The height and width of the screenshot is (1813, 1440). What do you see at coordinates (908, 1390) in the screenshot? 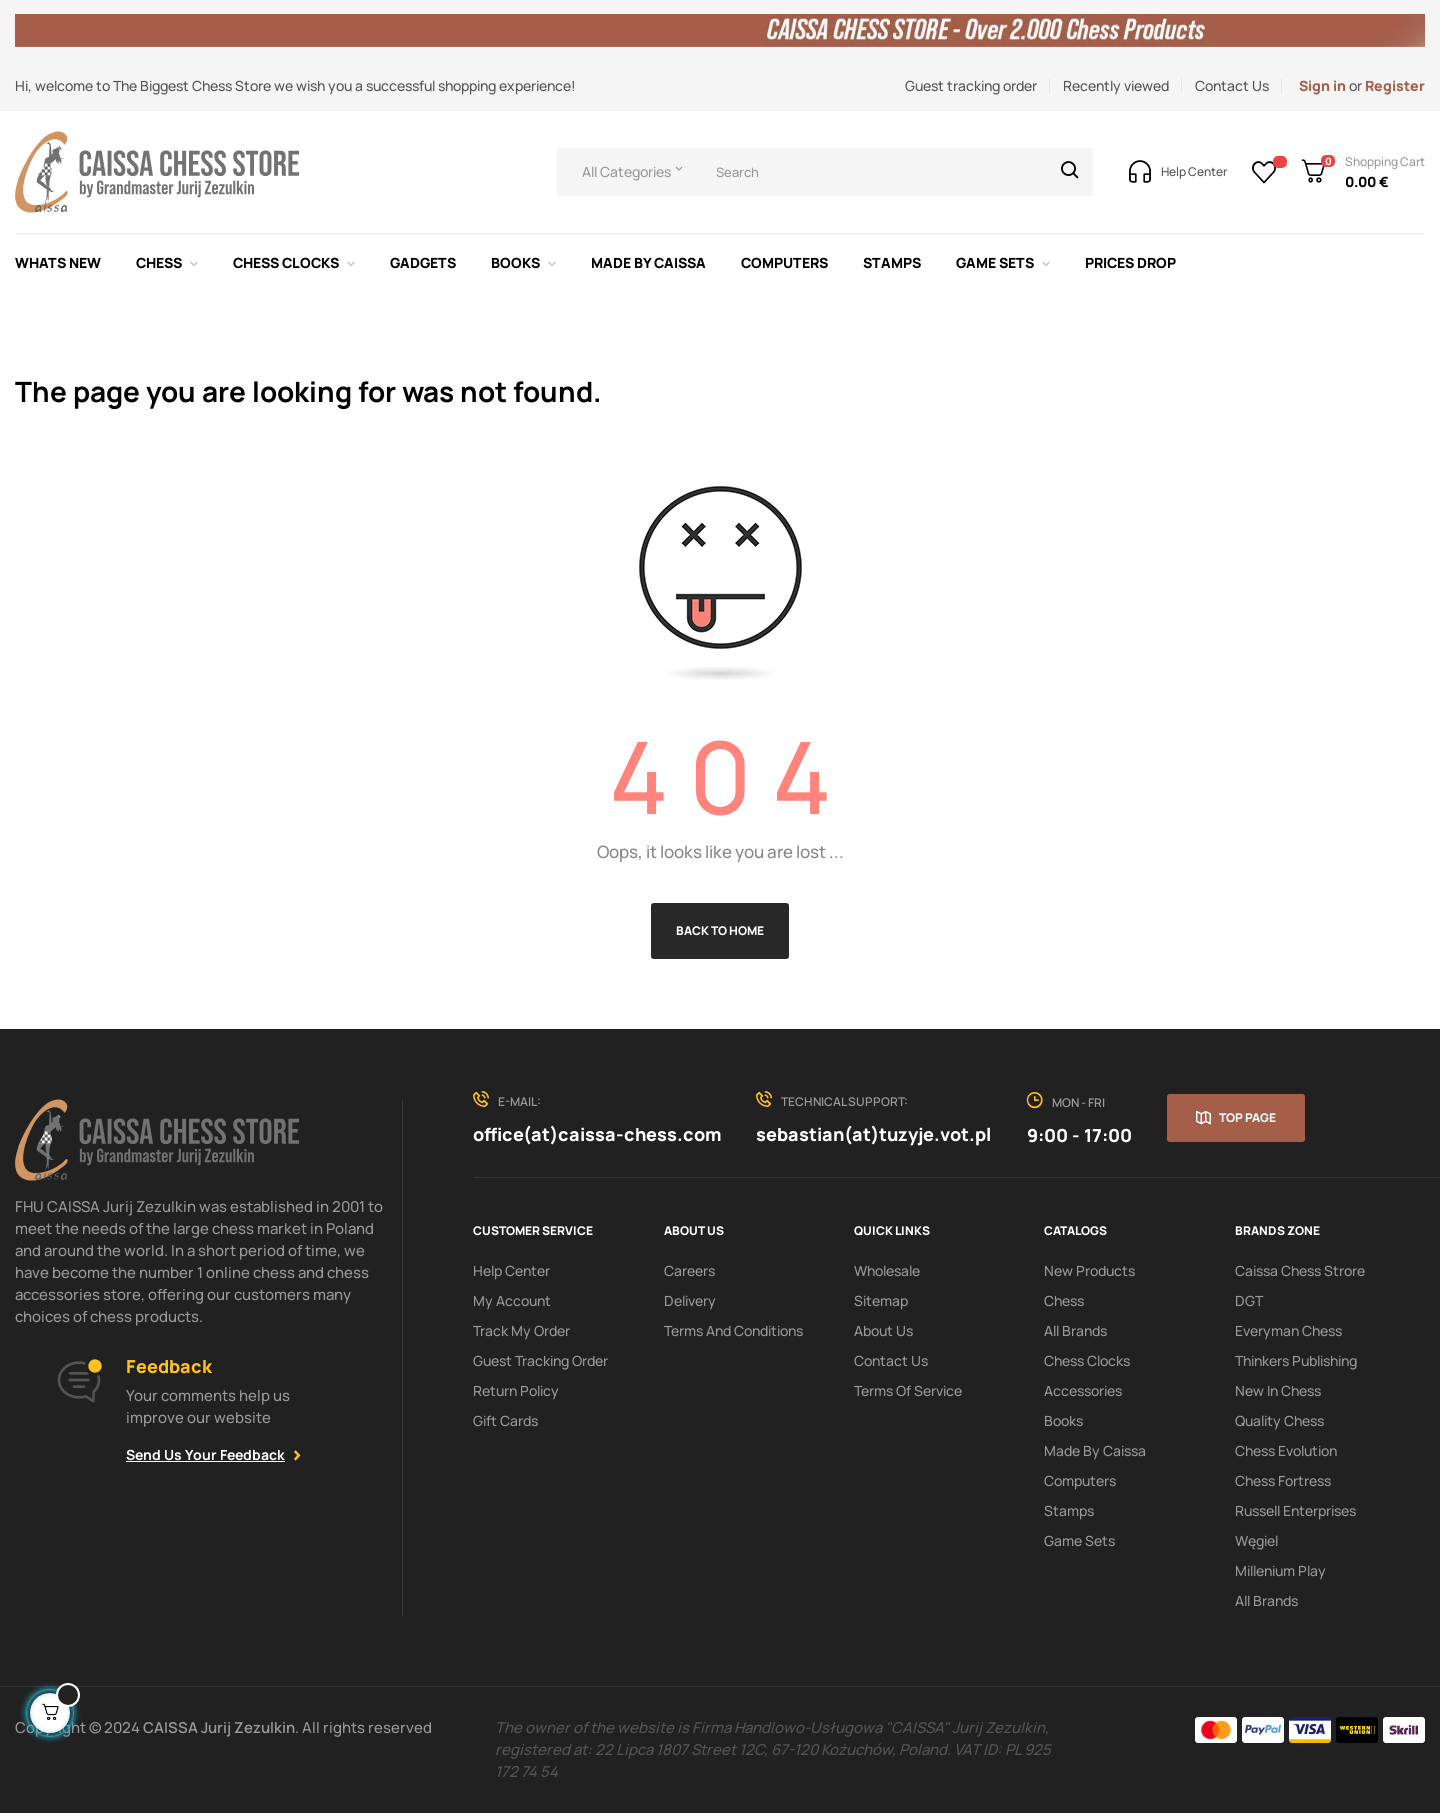
I see `terms of service` at bounding box center [908, 1390].